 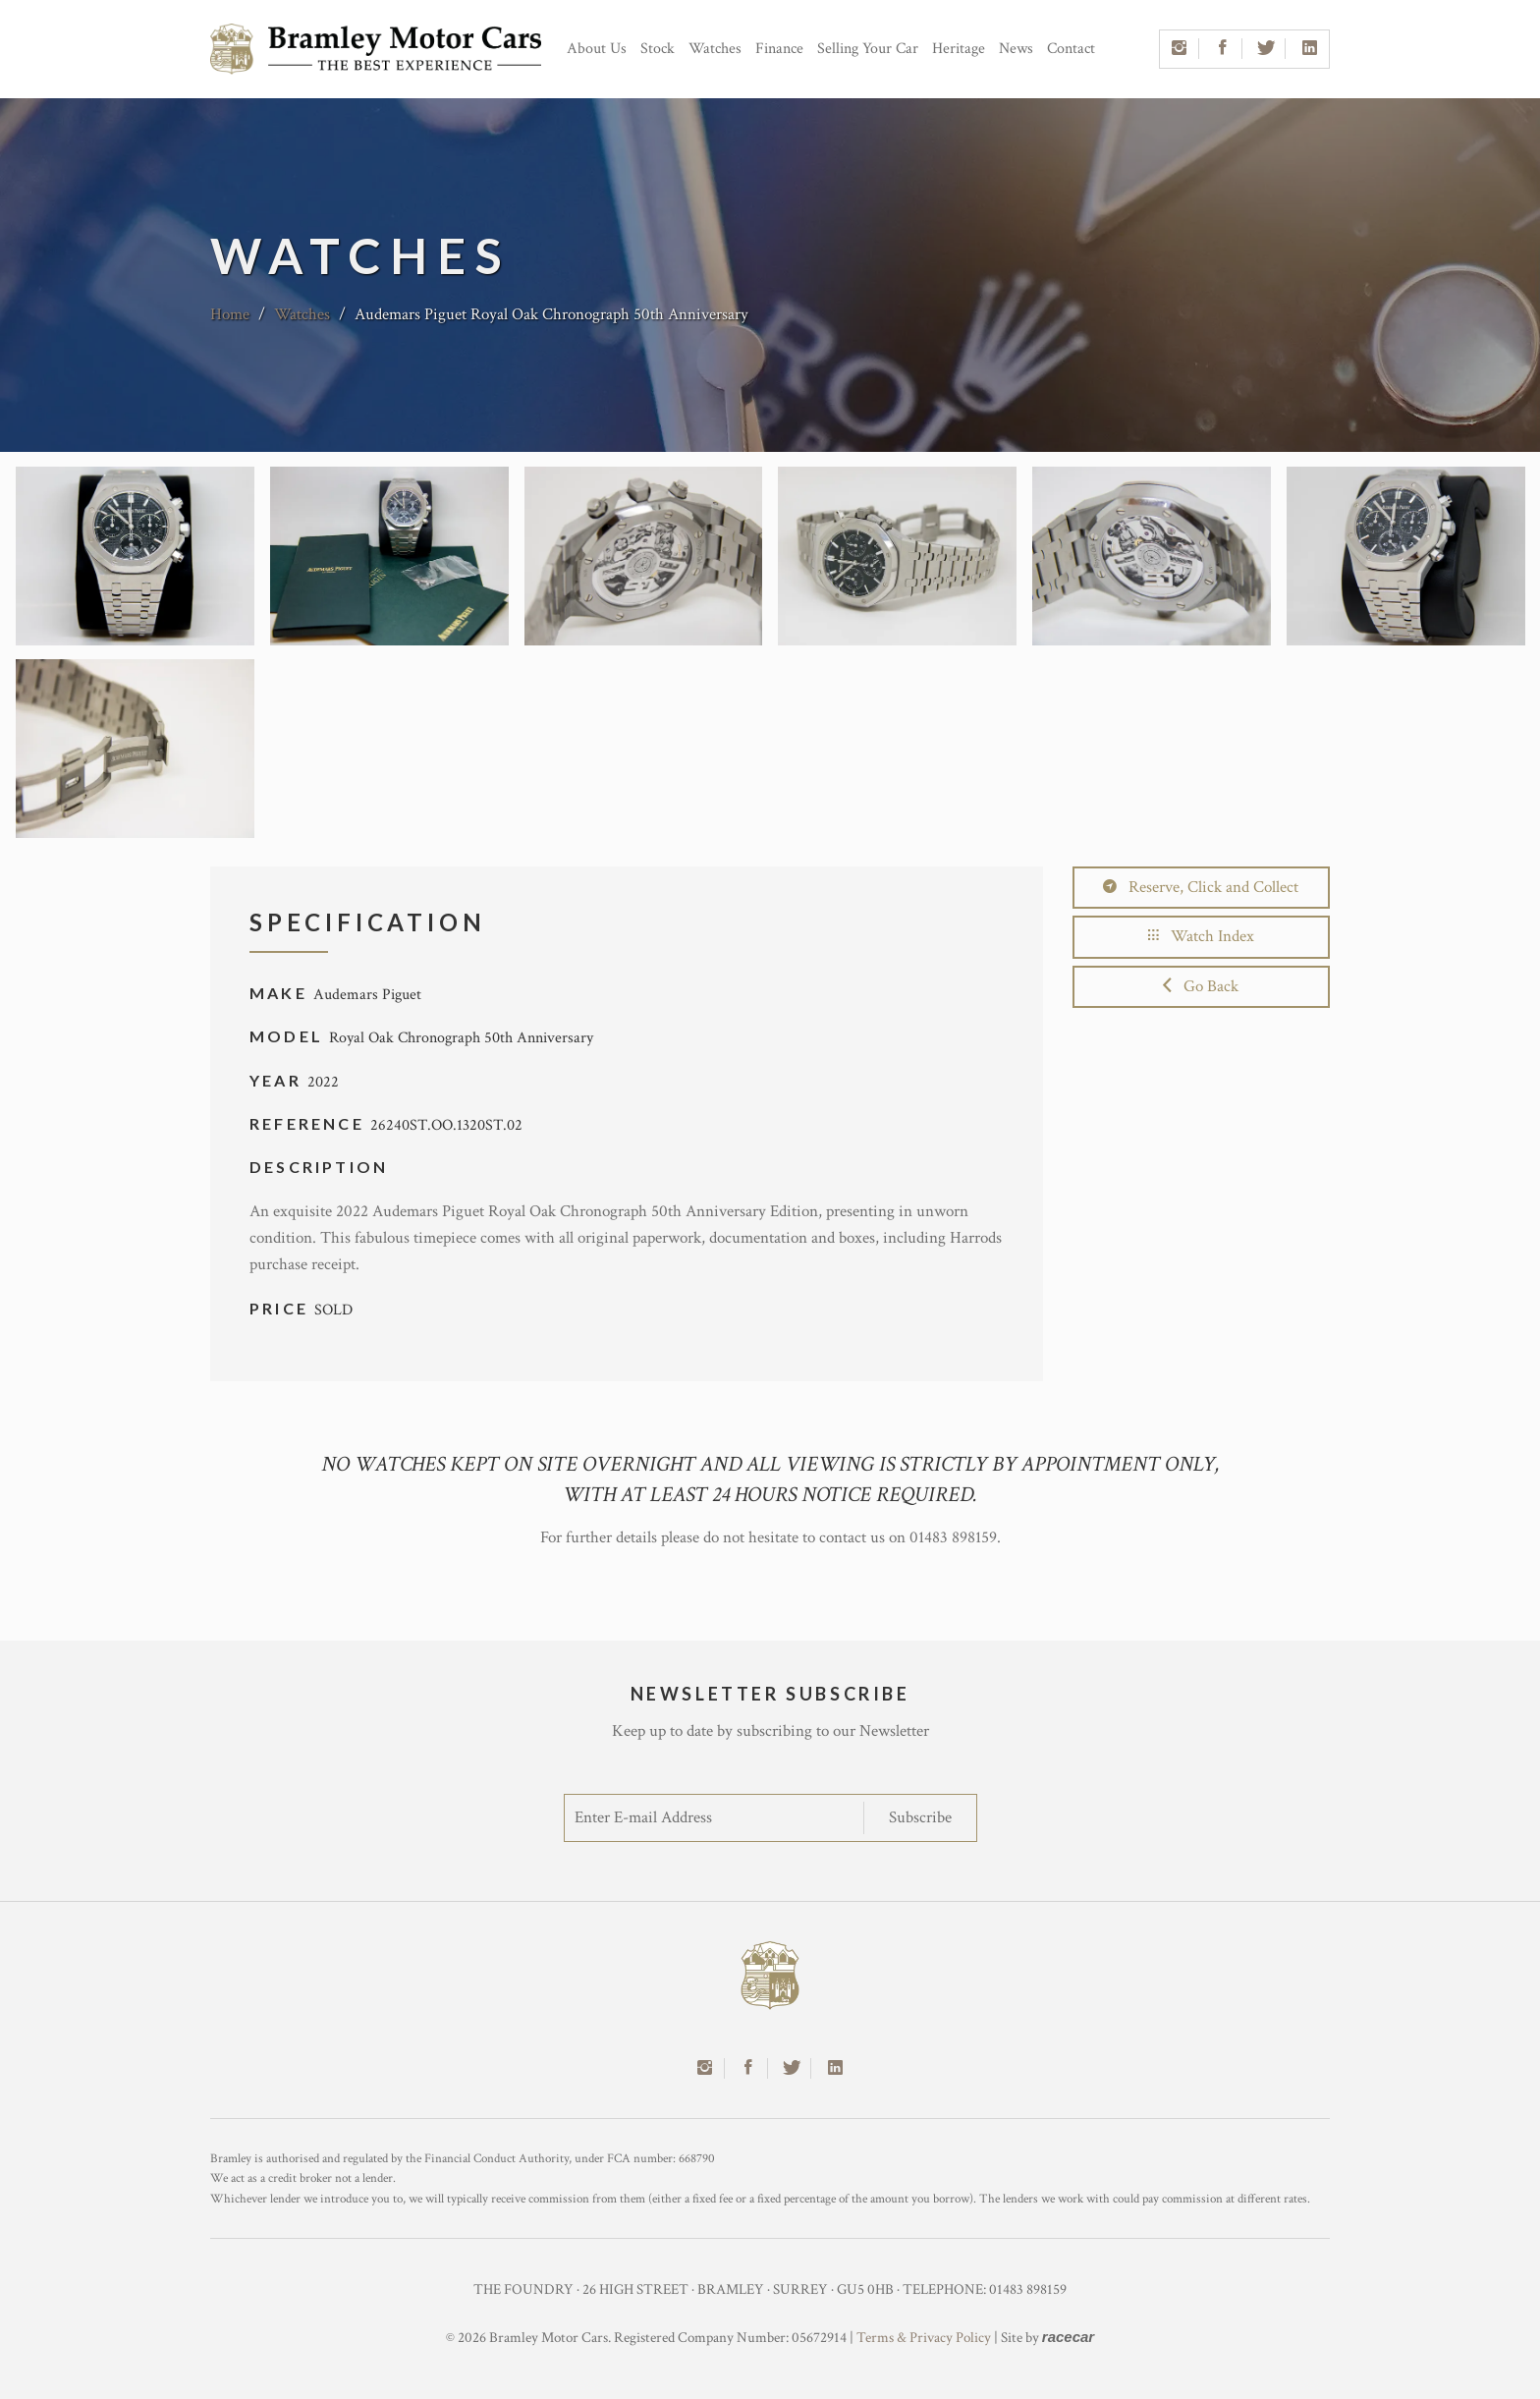 I want to click on Heritage, so click(x=958, y=48).